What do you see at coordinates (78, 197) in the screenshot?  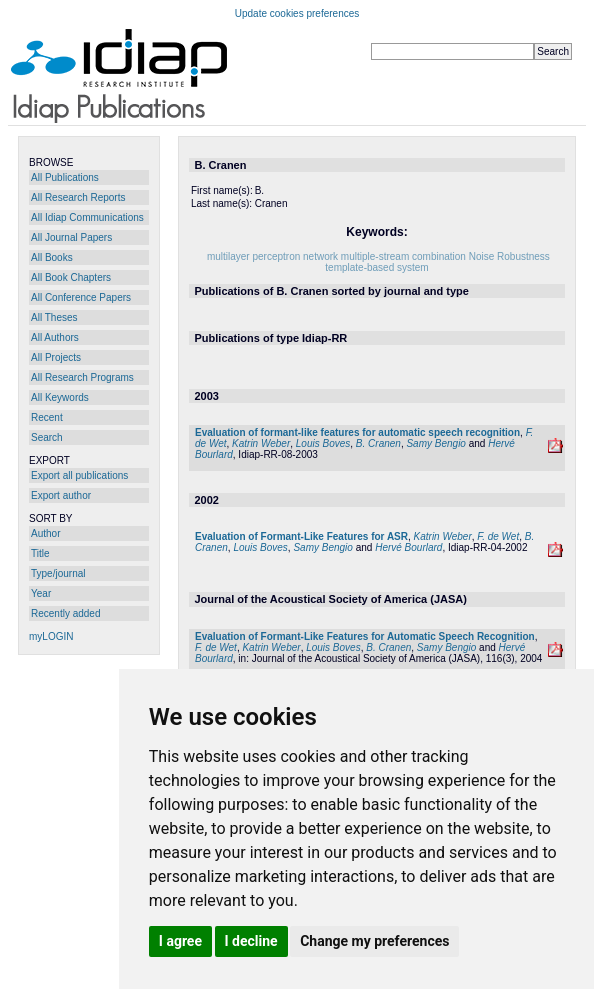 I see `All Research Reports` at bounding box center [78, 197].